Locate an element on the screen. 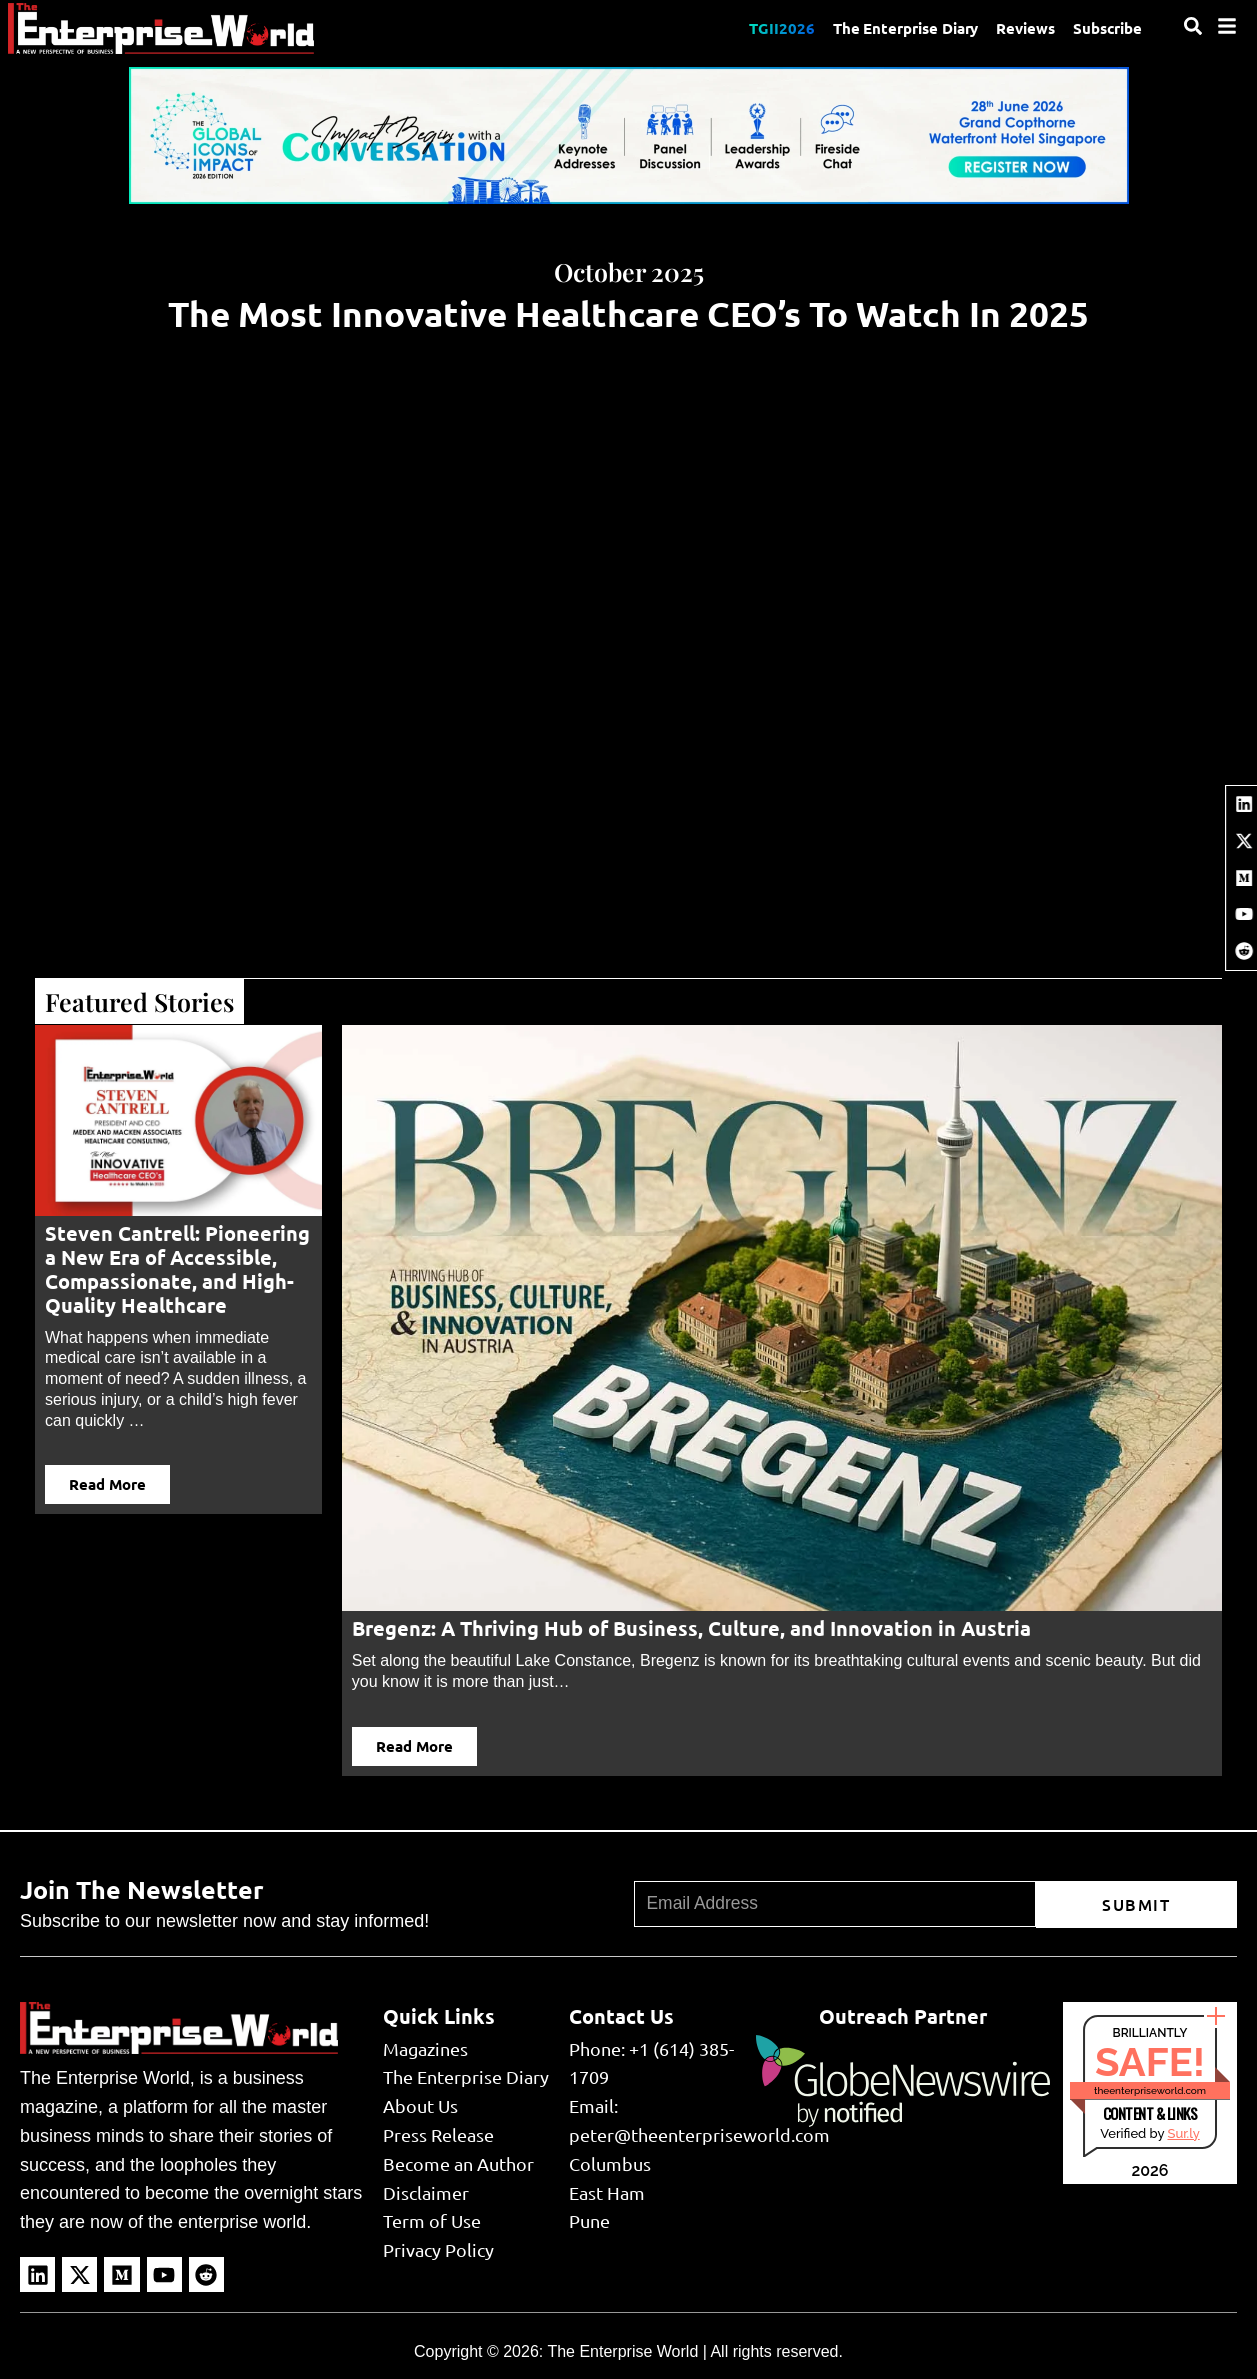 The image size is (1257, 2379). theenterpriseworld.com is located at coordinates (1150, 2090).